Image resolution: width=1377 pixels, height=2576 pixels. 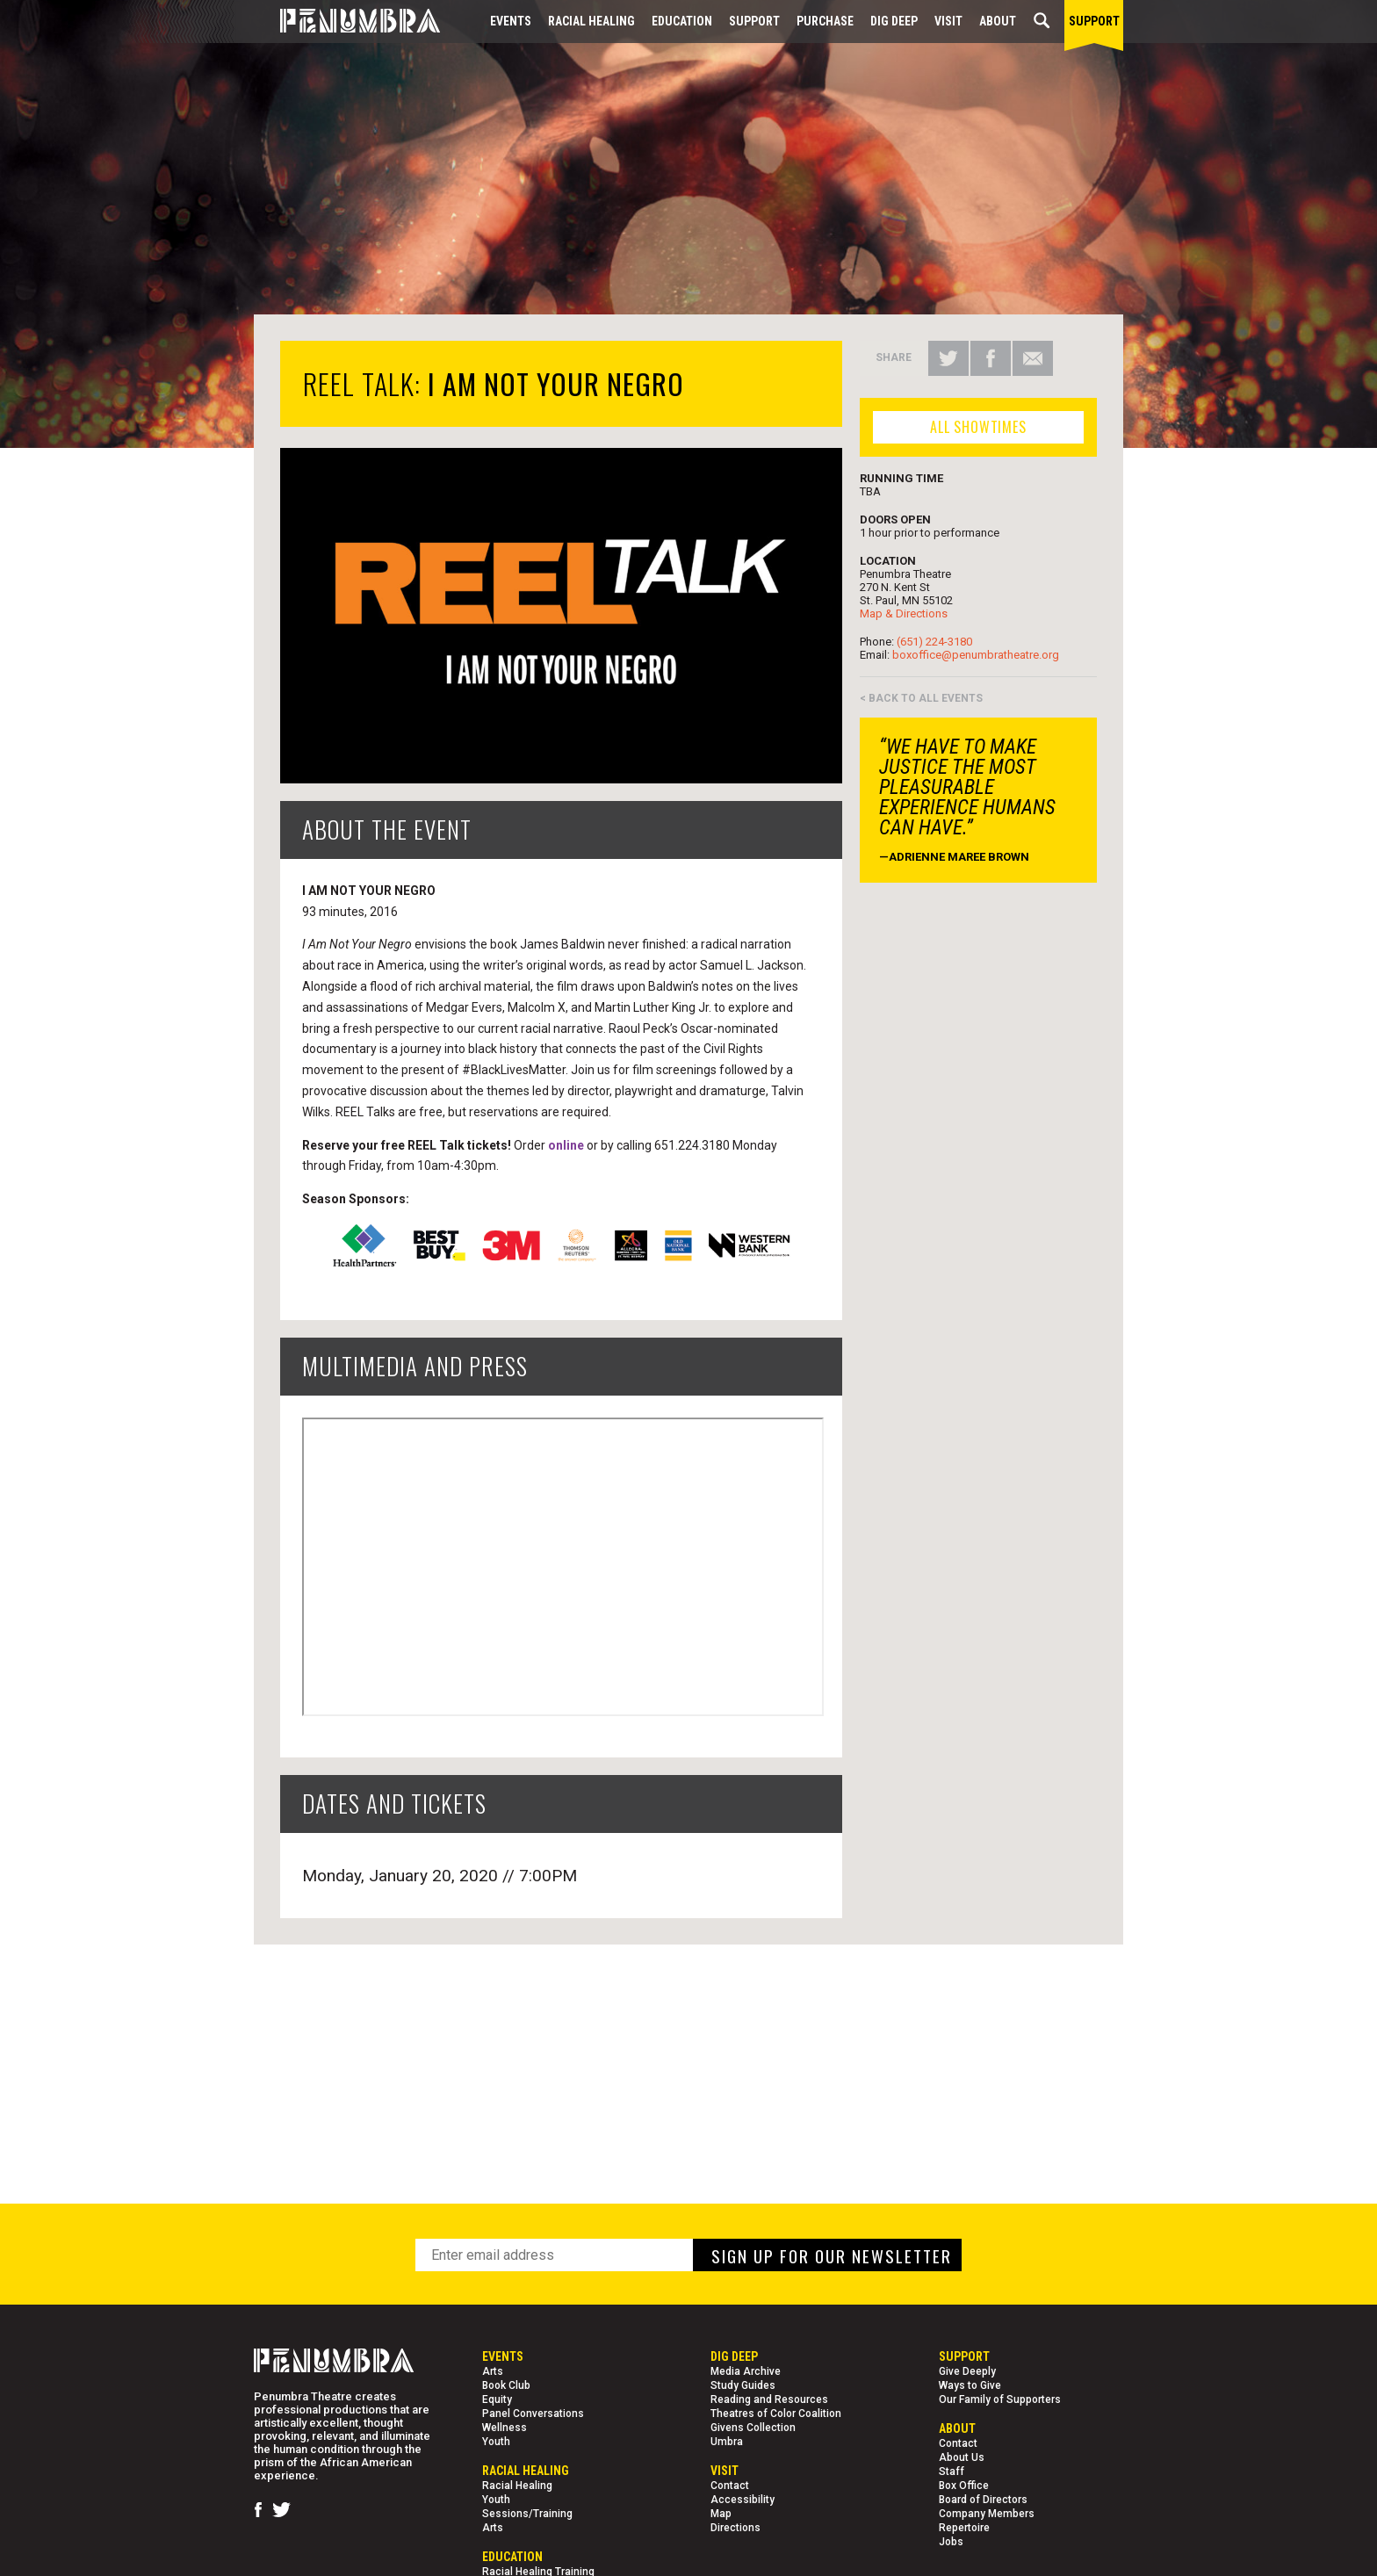 What do you see at coordinates (987, 2513) in the screenshot?
I see `Company Members` at bounding box center [987, 2513].